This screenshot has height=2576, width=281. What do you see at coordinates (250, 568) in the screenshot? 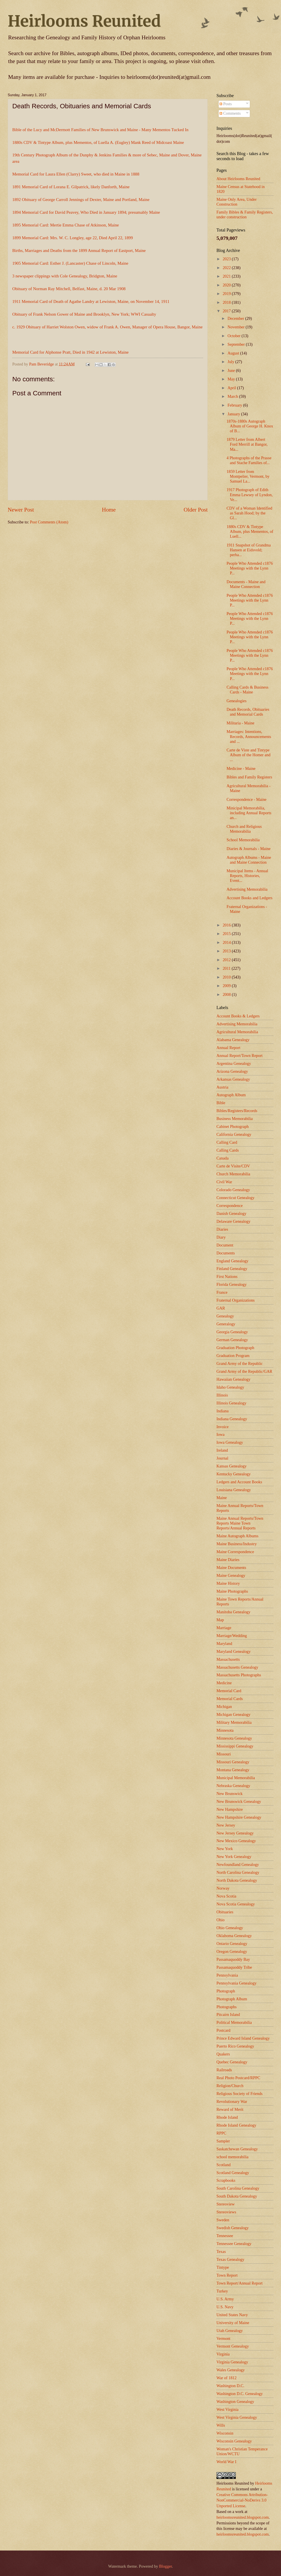
I see `People Who Attended c1876 Meetings with the Lynn P...` at bounding box center [250, 568].